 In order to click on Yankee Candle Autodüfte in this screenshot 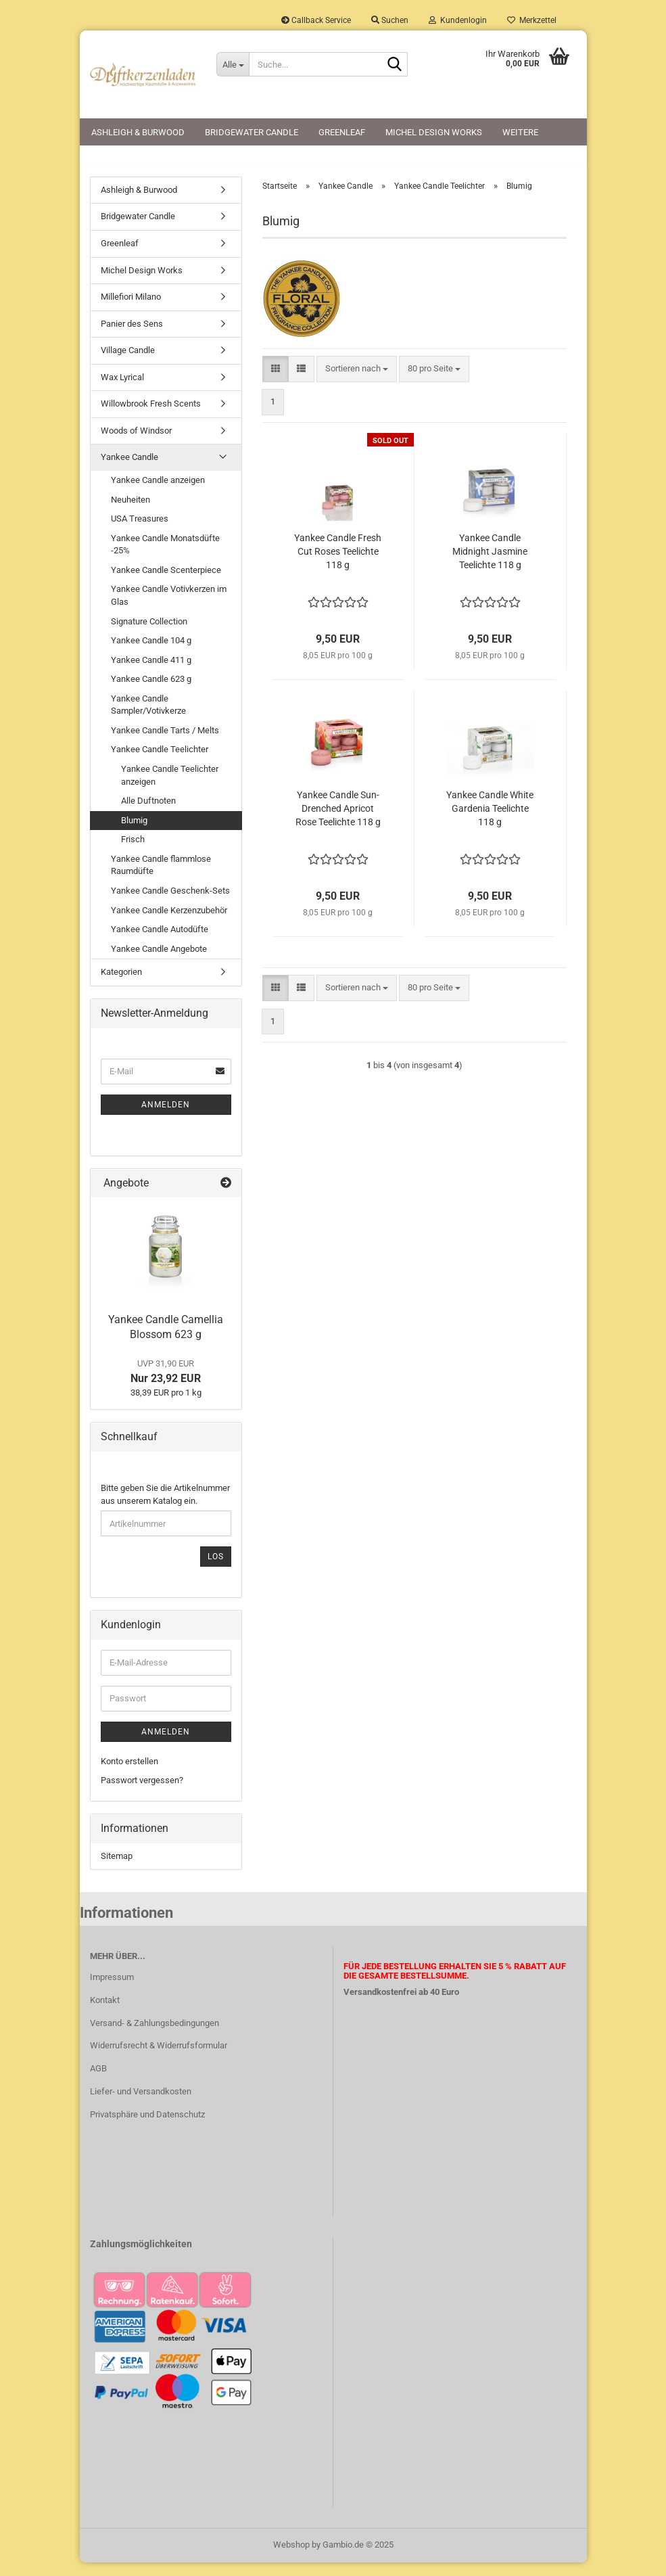, I will do `click(159, 942)`.